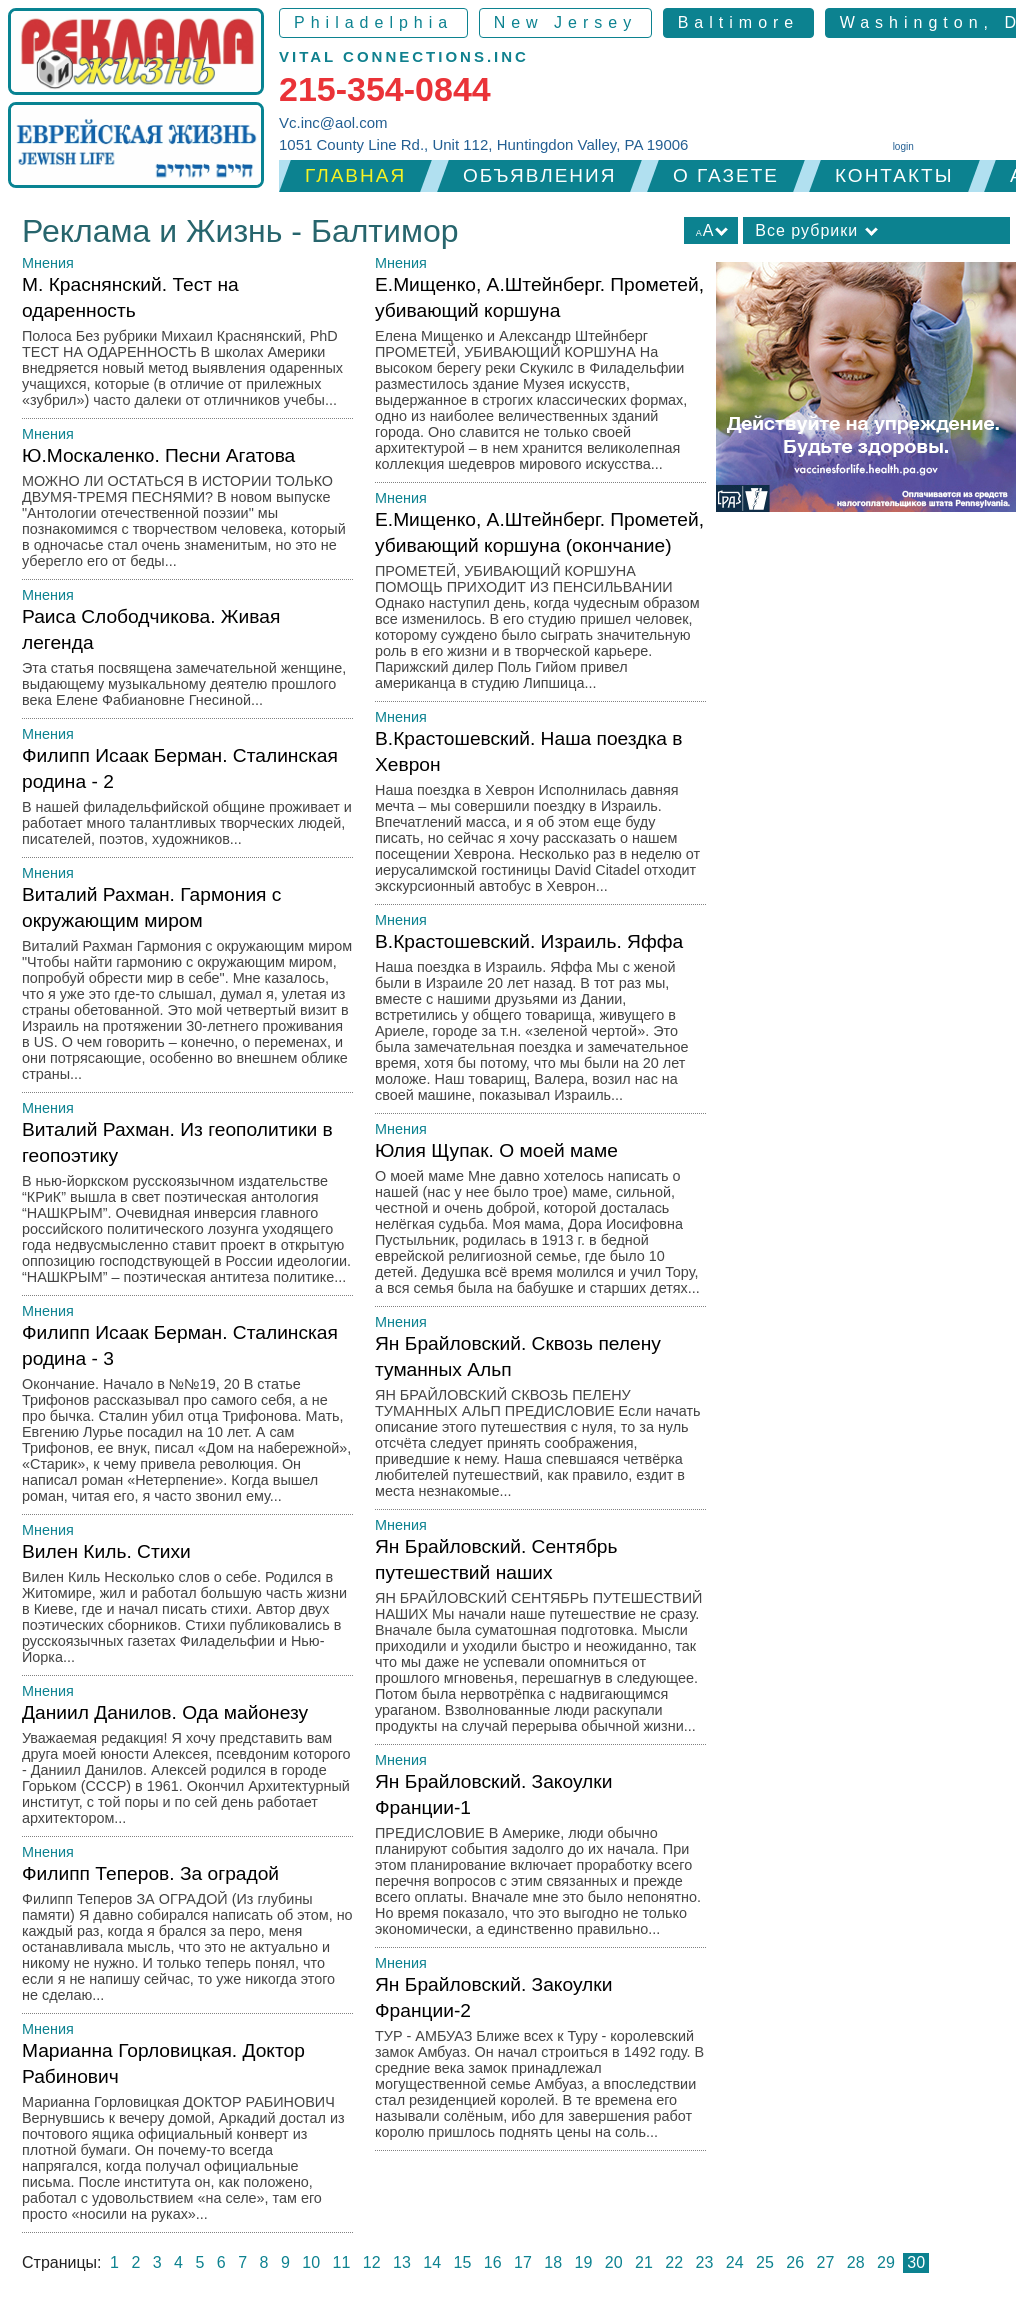 This screenshot has width=1024, height=2298. Describe the element at coordinates (765, 2262) in the screenshot. I see `25` at that location.